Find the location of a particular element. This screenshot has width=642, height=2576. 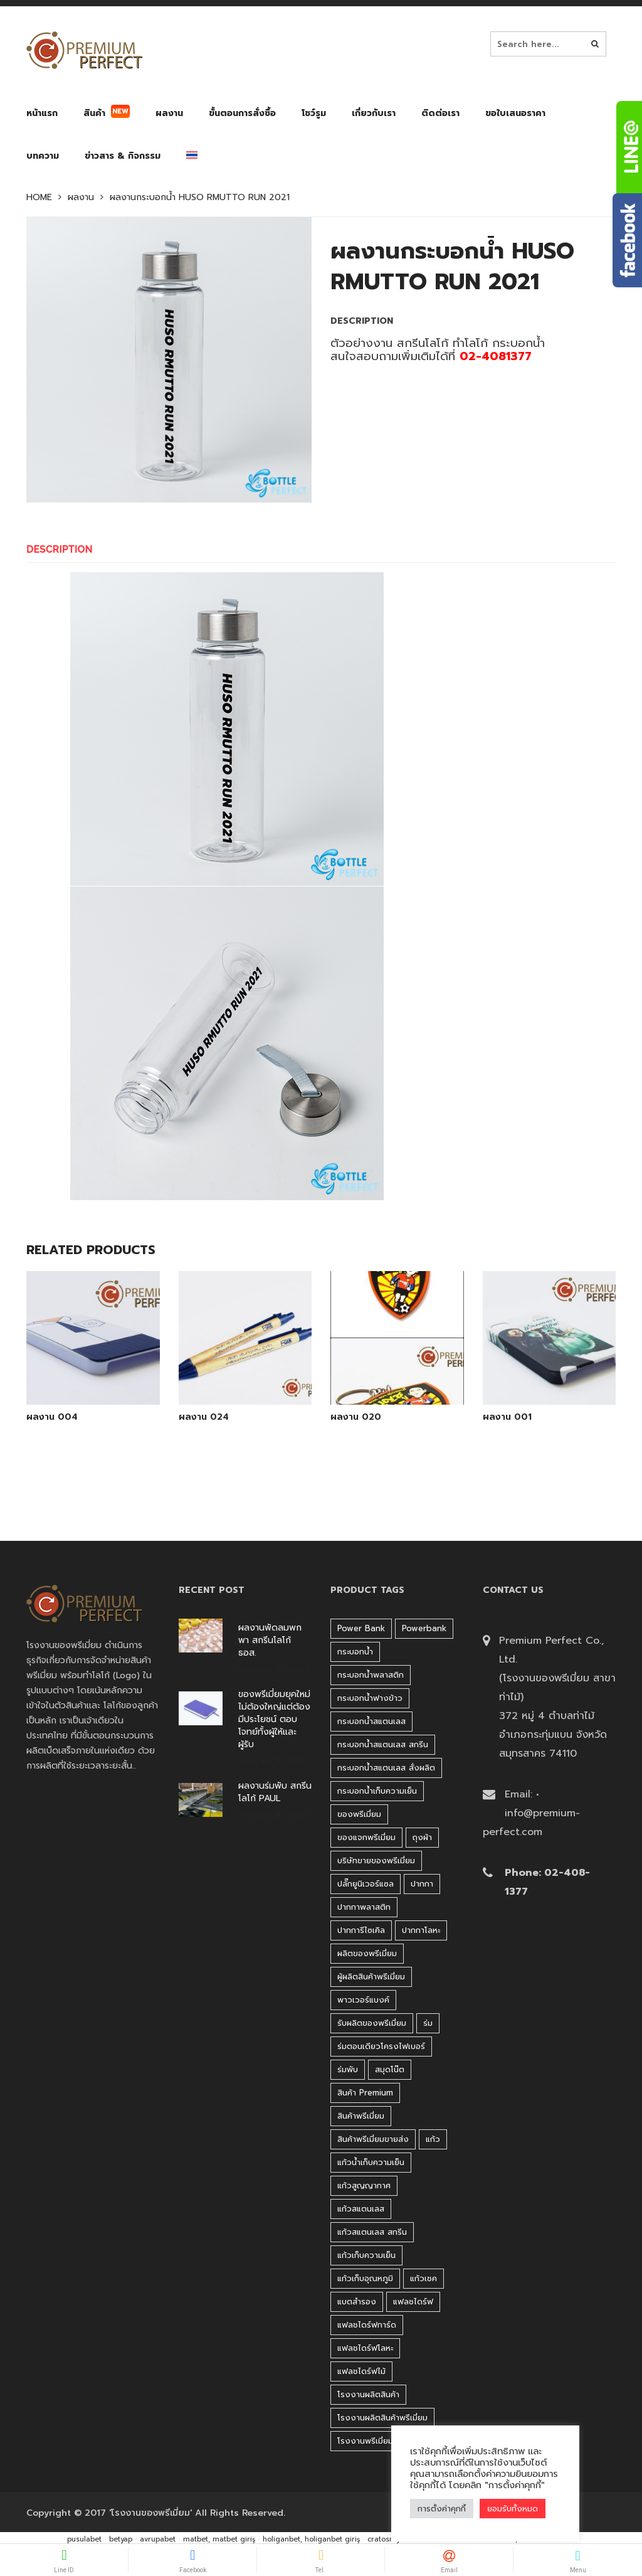

สมุดโน๊ต [สมุดโน๊ต (37 products)] is located at coordinates (389, 2069).